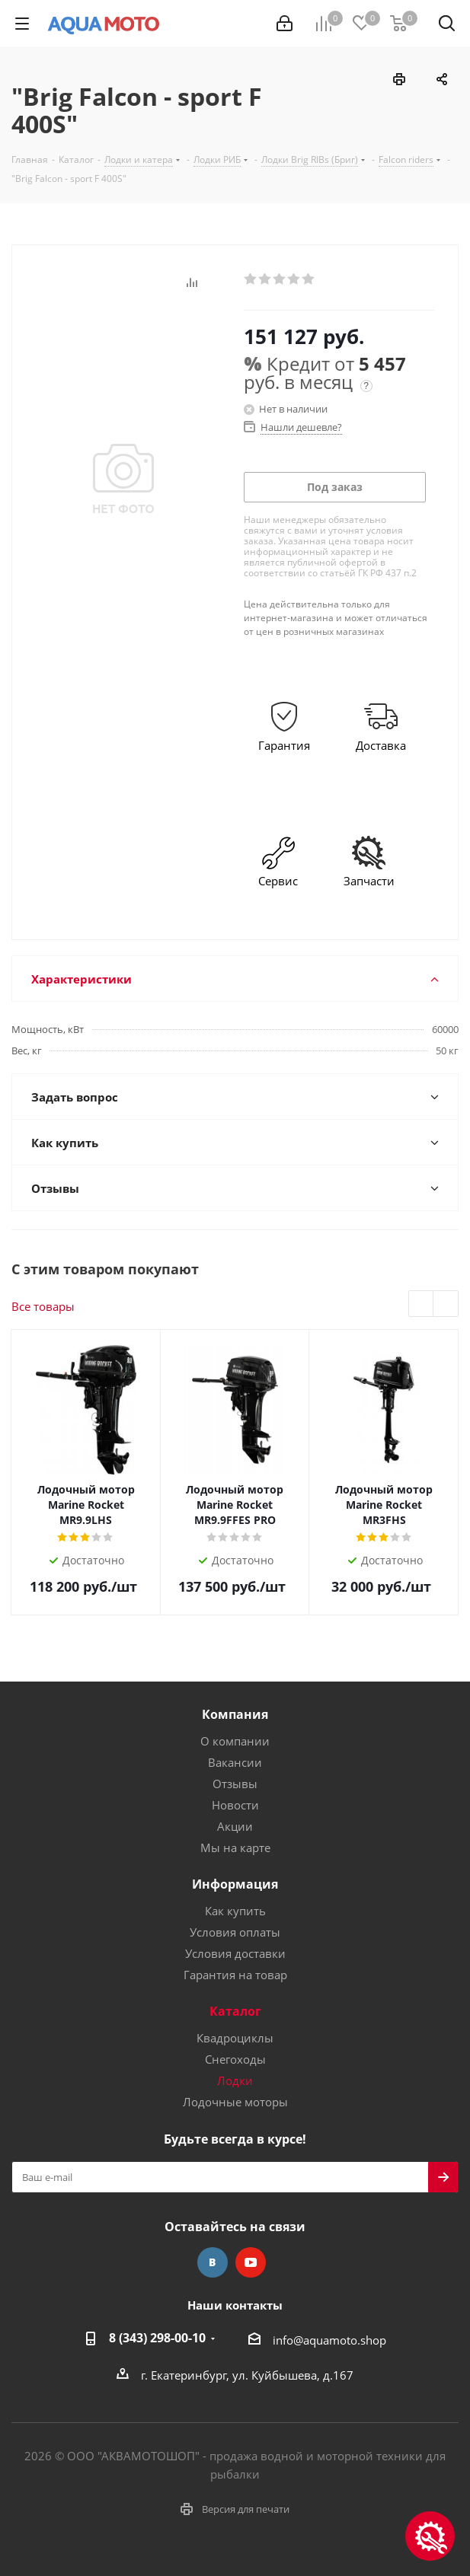 The image size is (470, 2576). What do you see at coordinates (235, 1910) in the screenshot?
I see `Как купить` at bounding box center [235, 1910].